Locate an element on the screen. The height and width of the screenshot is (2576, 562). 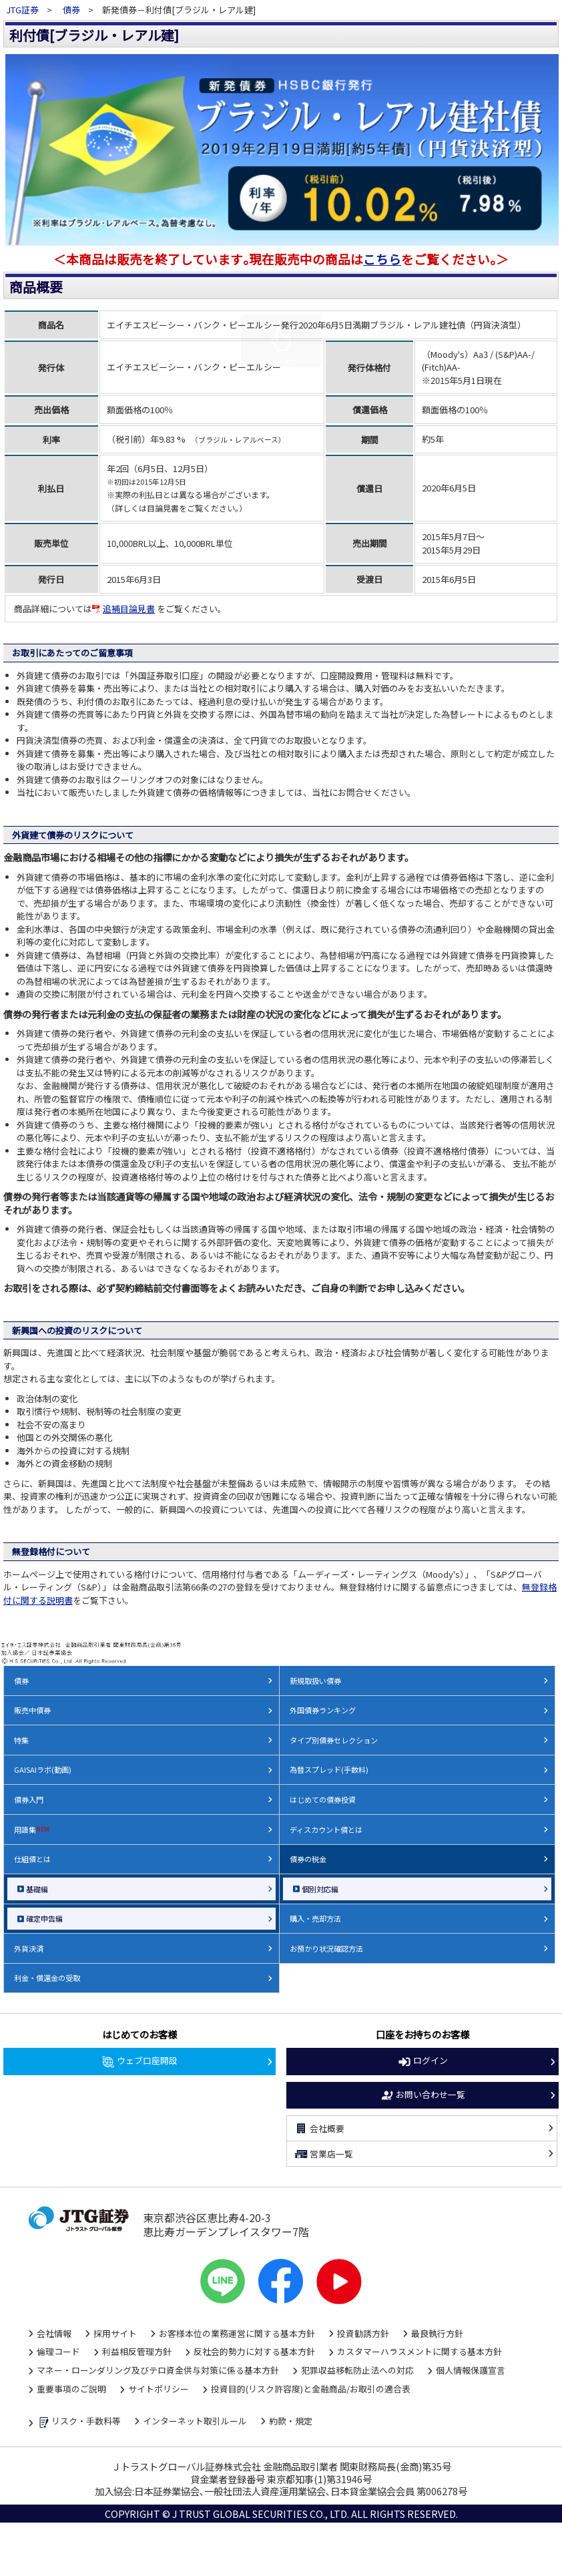
お問い合わせ一覧 is located at coordinates (422, 2095).